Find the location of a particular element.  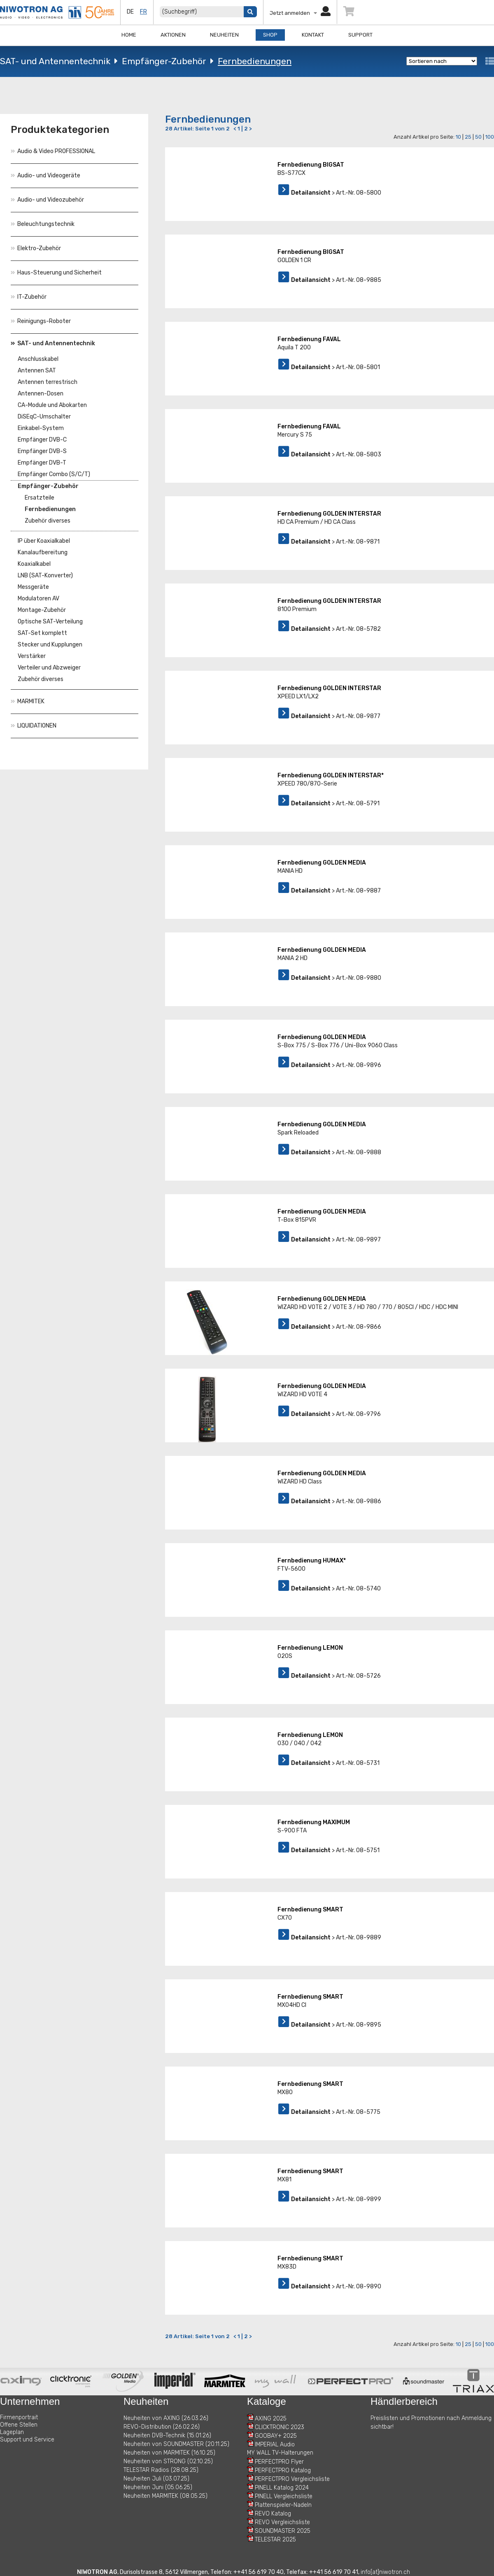

GOOBAY+ 2025 is located at coordinates (276, 2435).